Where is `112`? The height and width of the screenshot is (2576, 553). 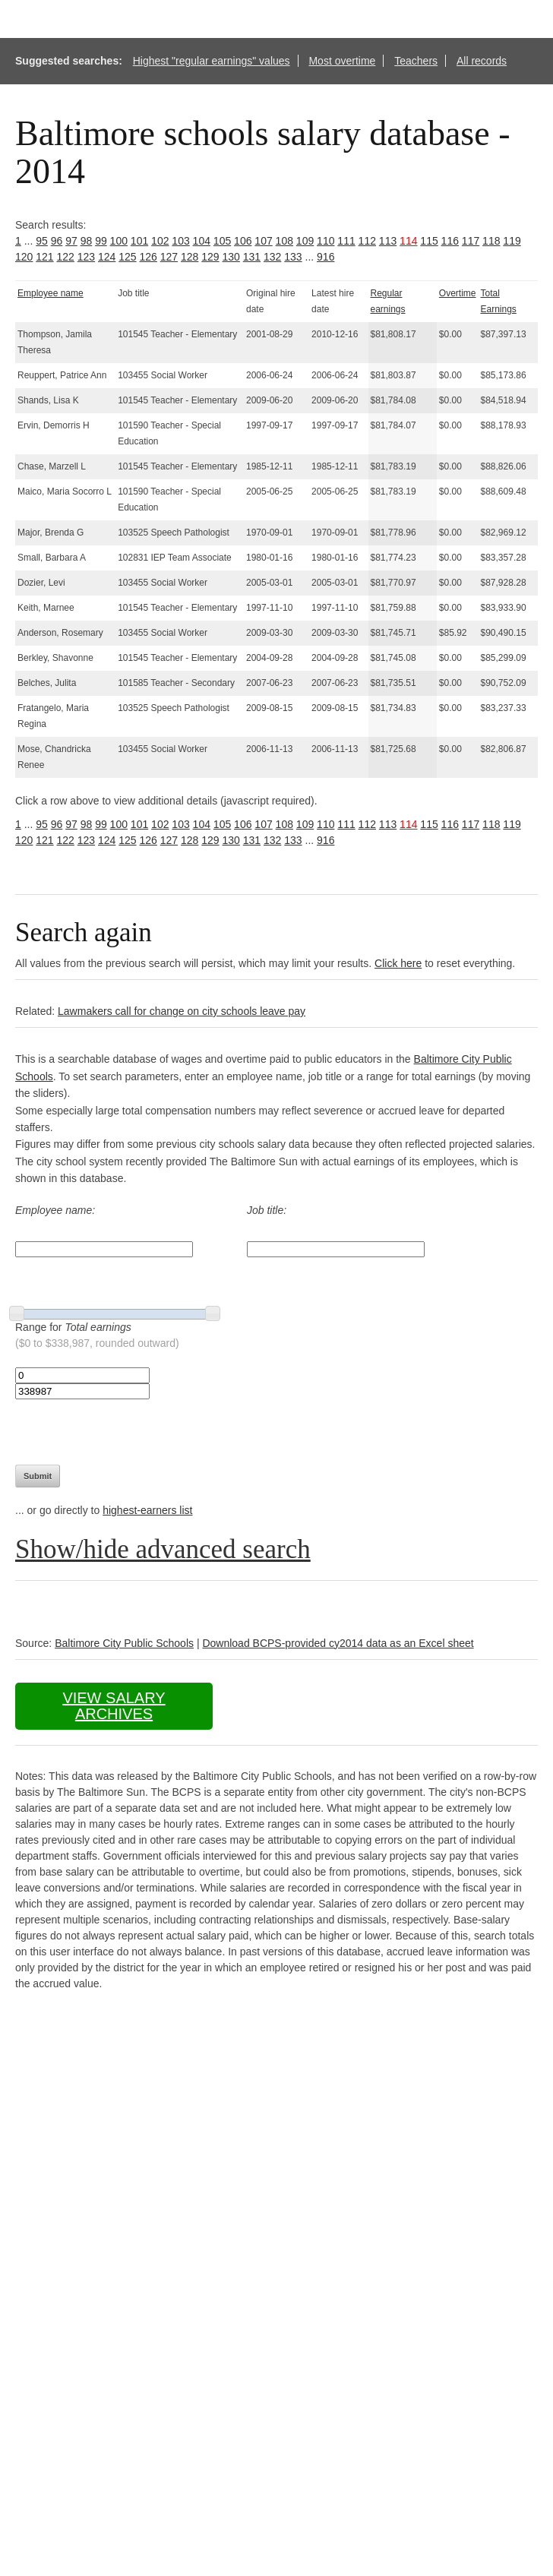 112 is located at coordinates (367, 241).